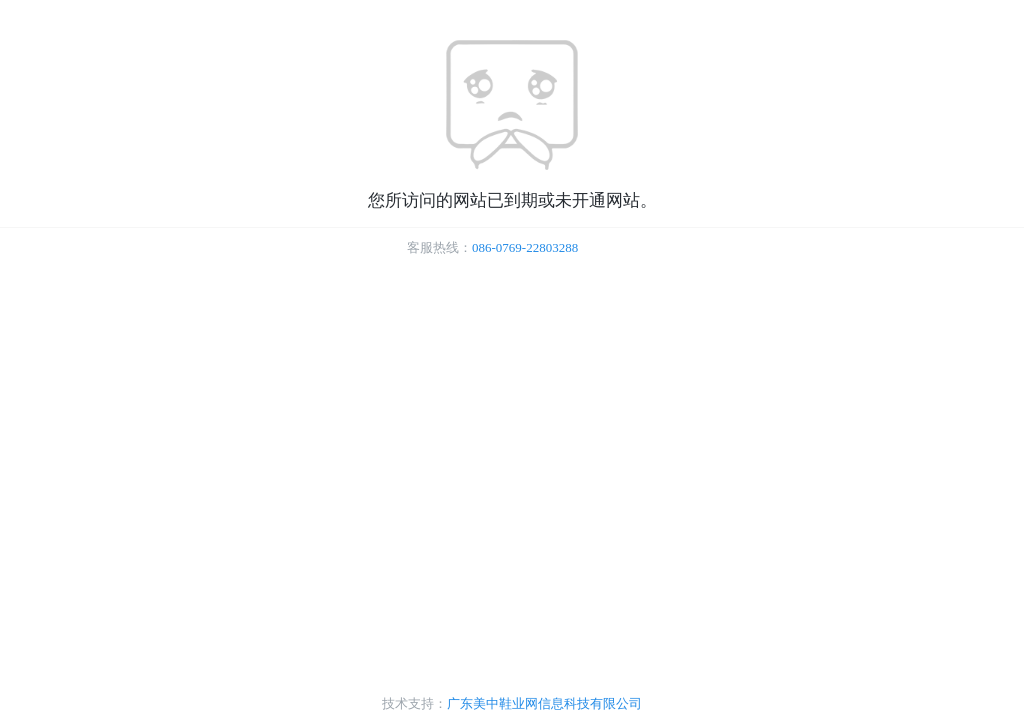 This screenshot has width=1024, height=720. I want to click on 广东美中鞋业网信息科技有限公司, so click(544, 703).